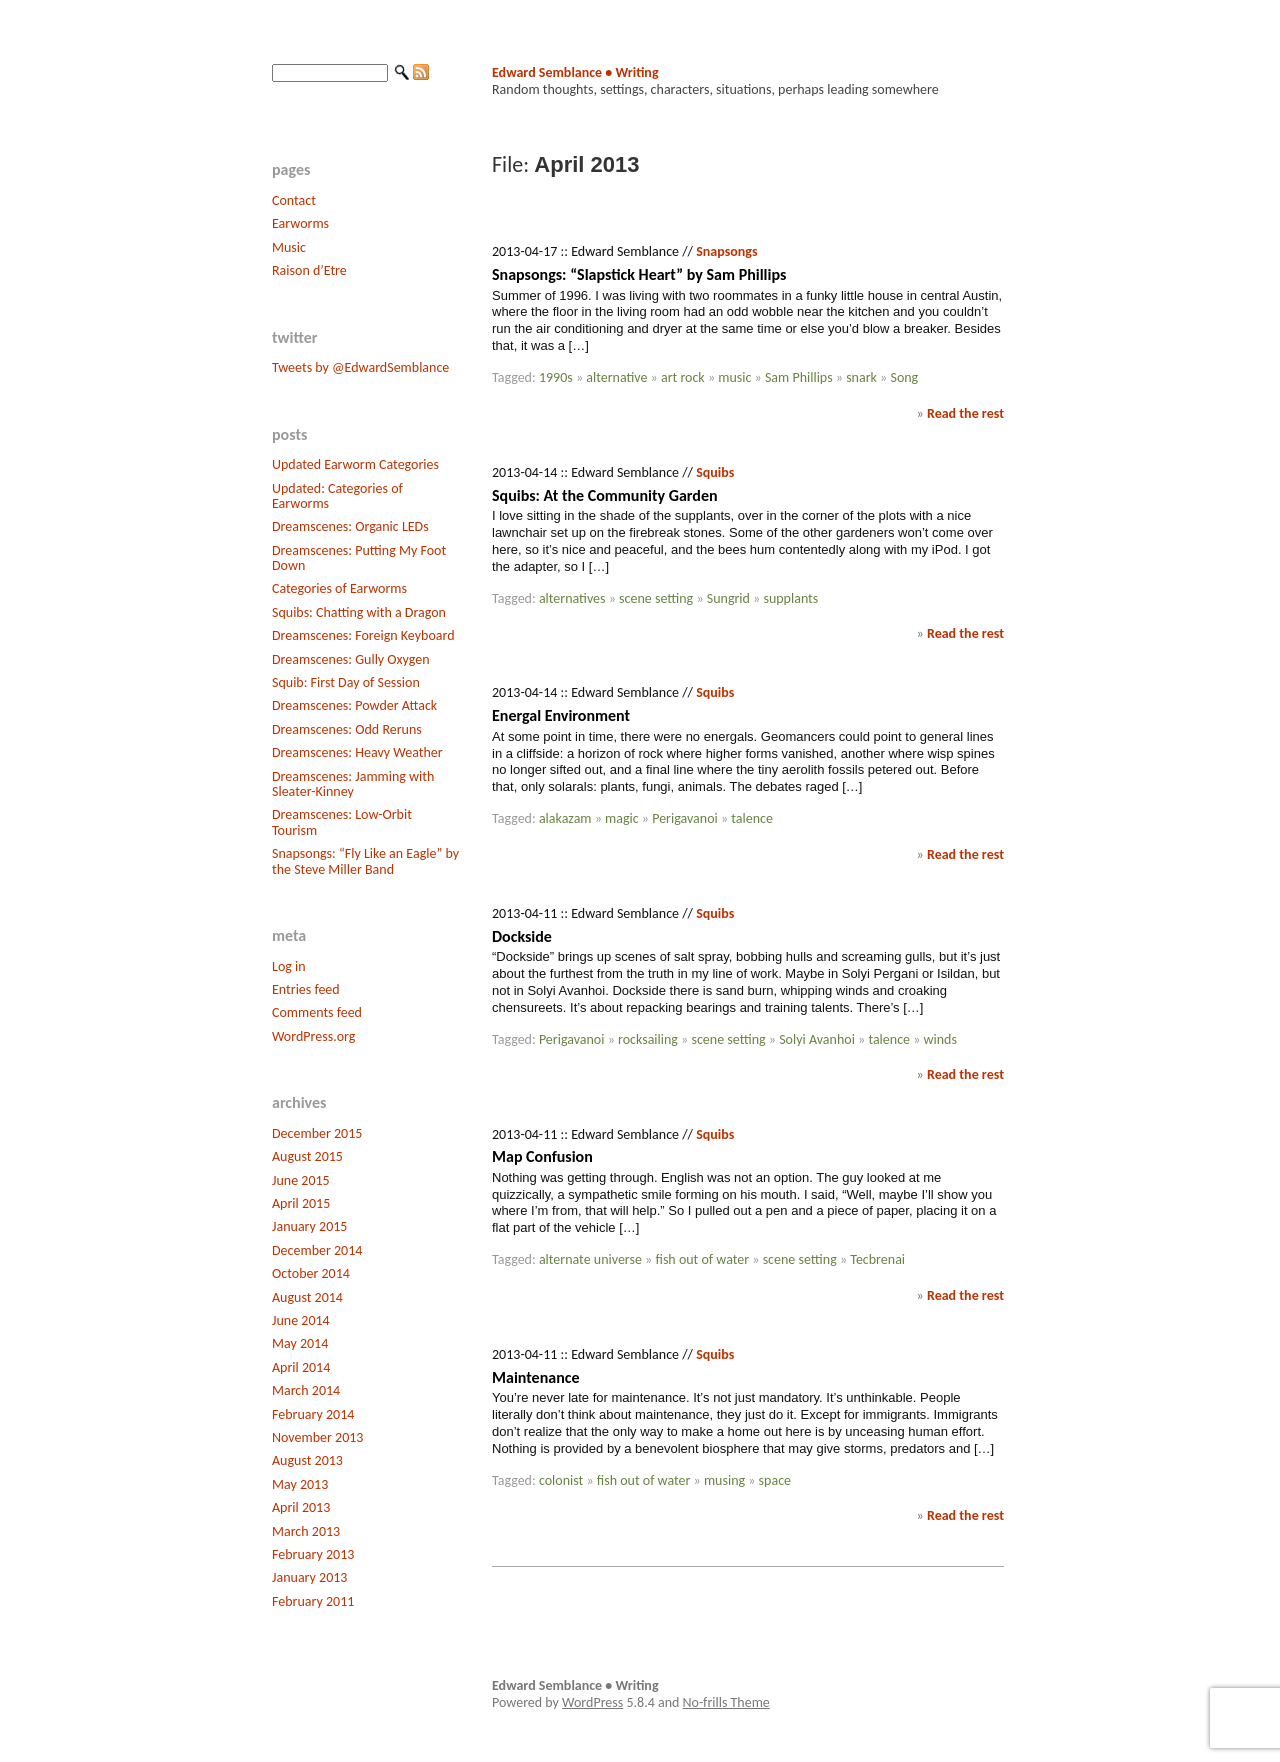  What do you see at coordinates (572, 598) in the screenshot?
I see `alternatives` at bounding box center [572, 598].